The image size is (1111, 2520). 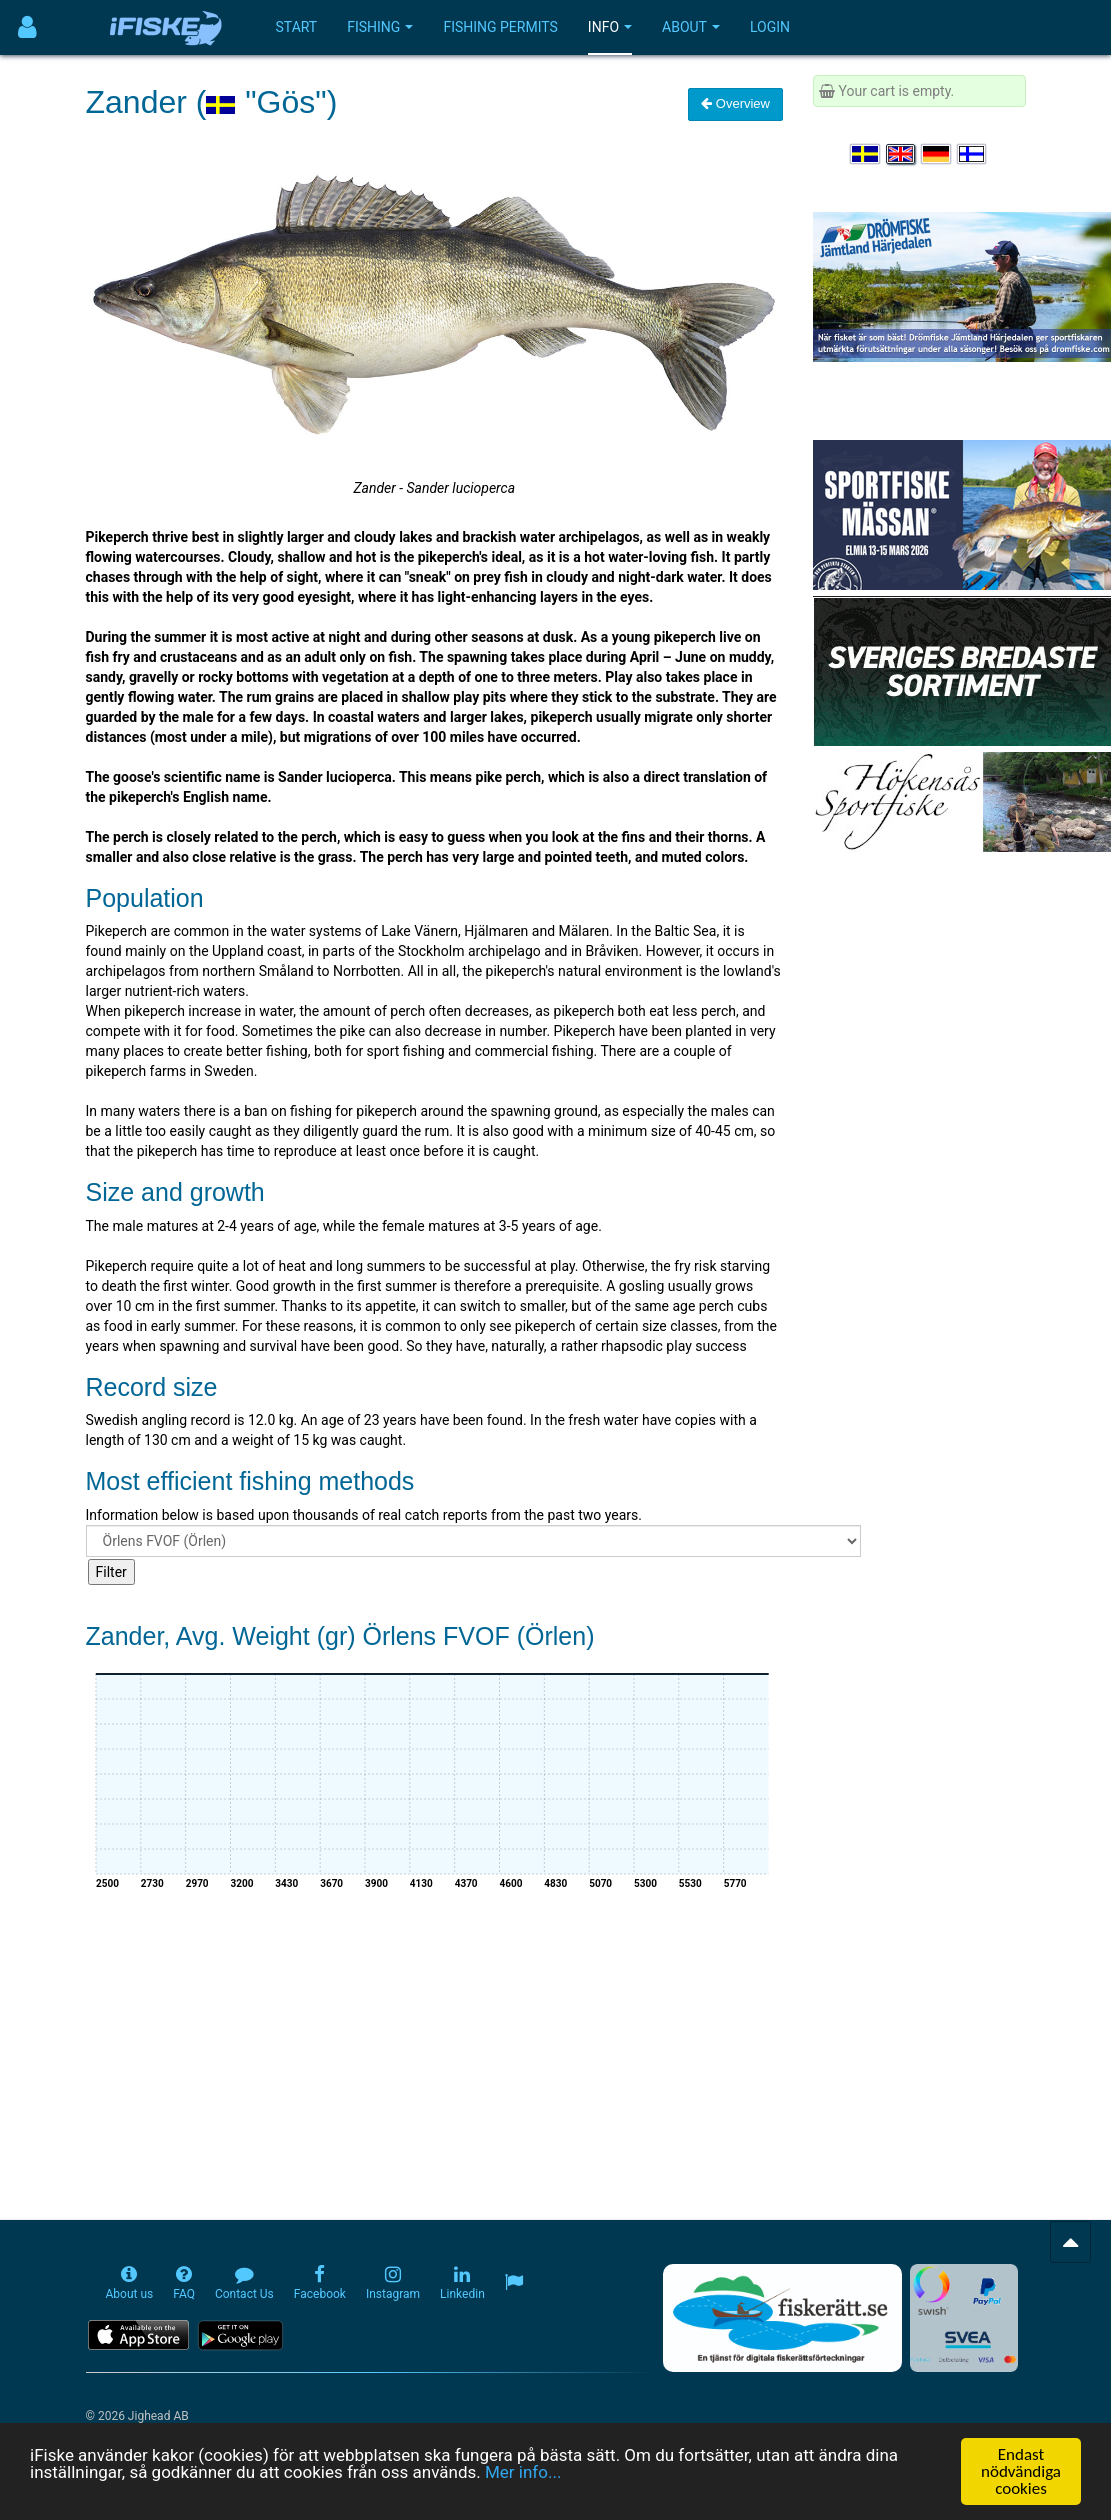 I want to click on [Användarmeny], so click(x=27, y=27).